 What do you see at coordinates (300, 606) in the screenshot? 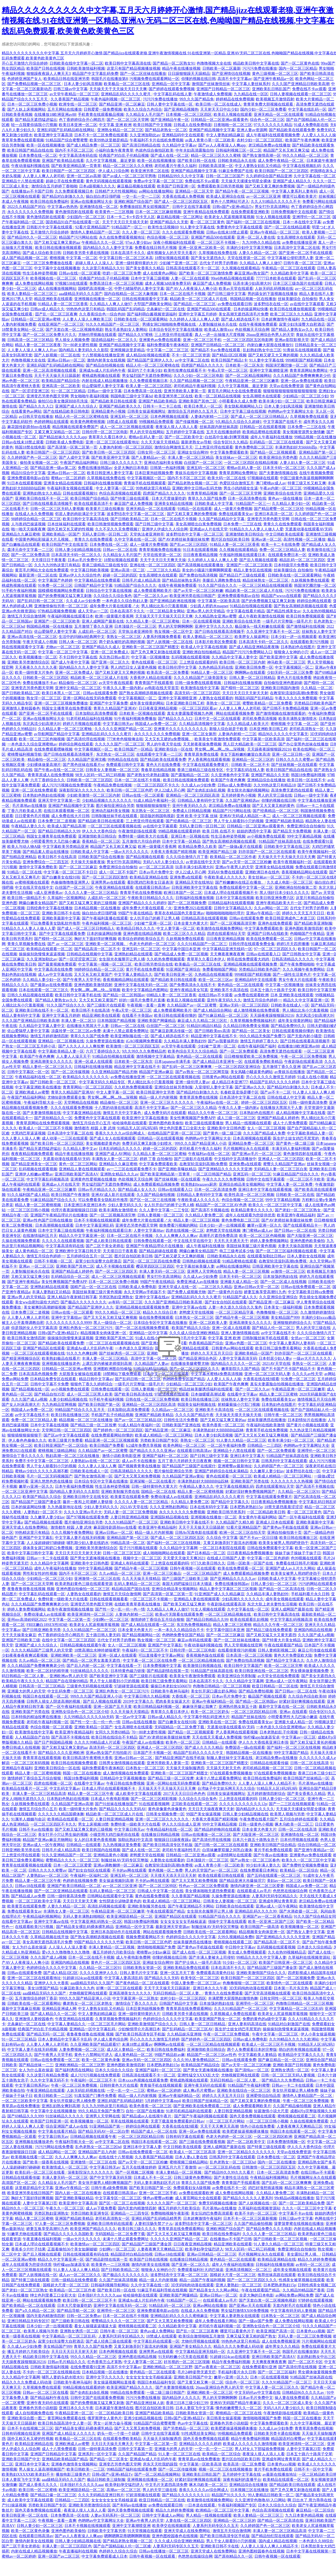
I see `国产熟女高潮精选视频在线观看` at bounding box center [300, 606].